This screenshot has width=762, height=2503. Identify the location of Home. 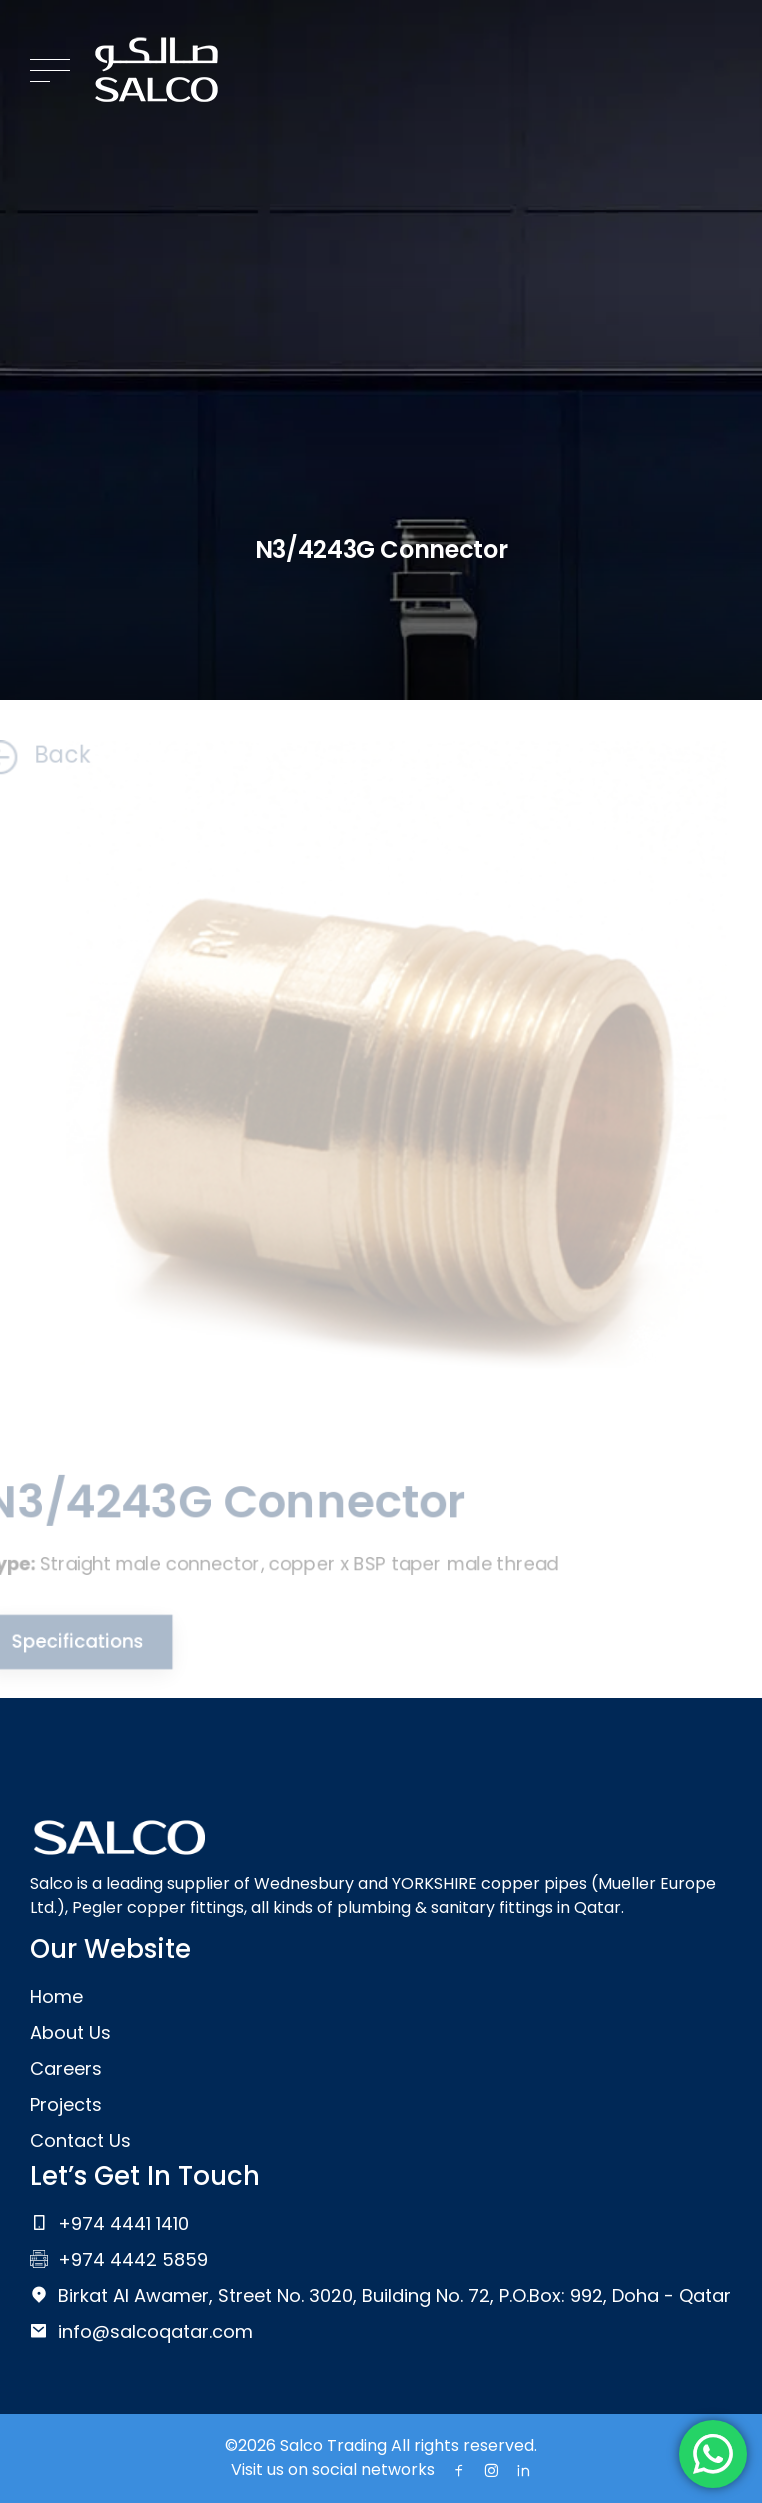
(56, 1996).